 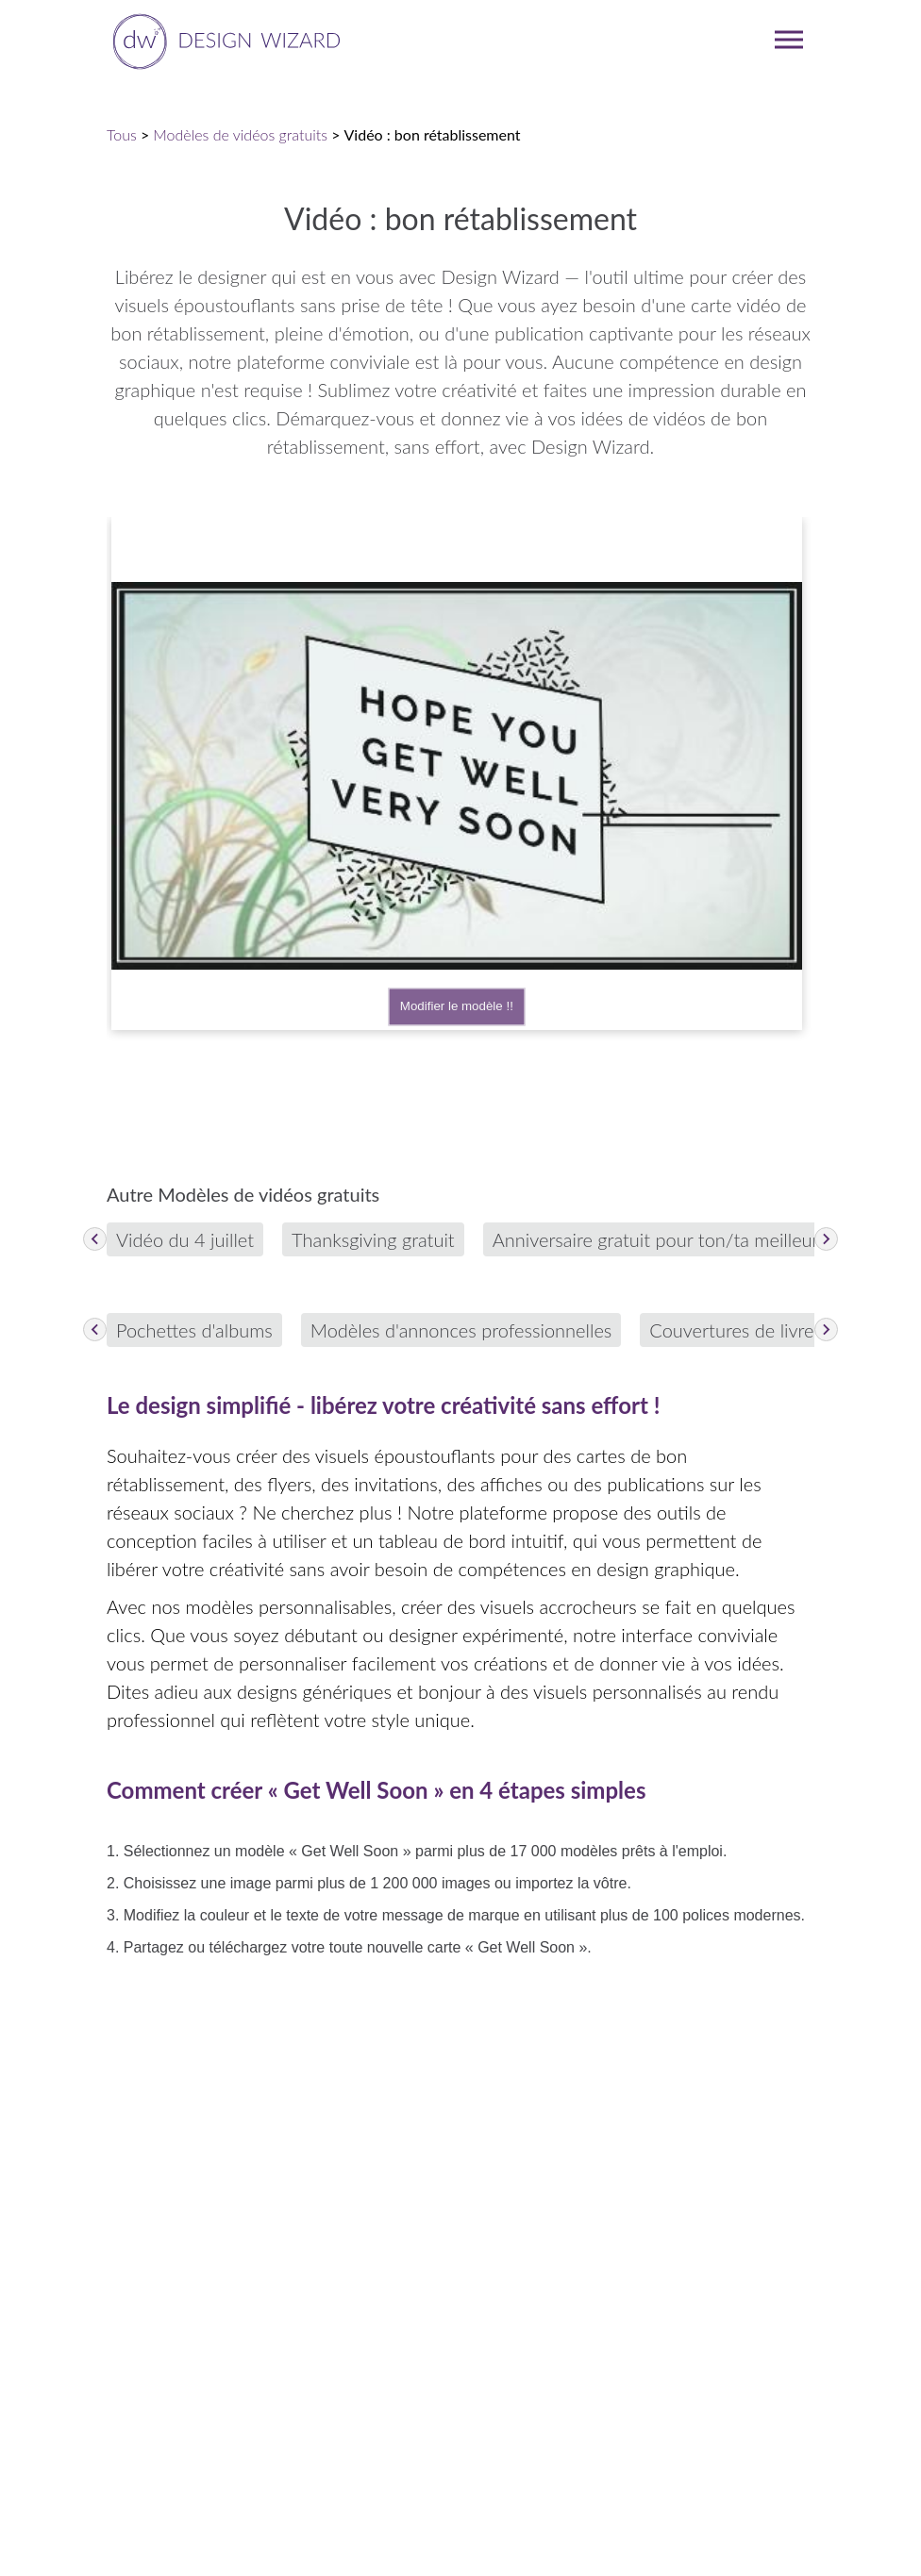 What do you see at coordinates (826, 1239) in the screenshot?
I see `[Next items]` at bounding box center [826, 1239].